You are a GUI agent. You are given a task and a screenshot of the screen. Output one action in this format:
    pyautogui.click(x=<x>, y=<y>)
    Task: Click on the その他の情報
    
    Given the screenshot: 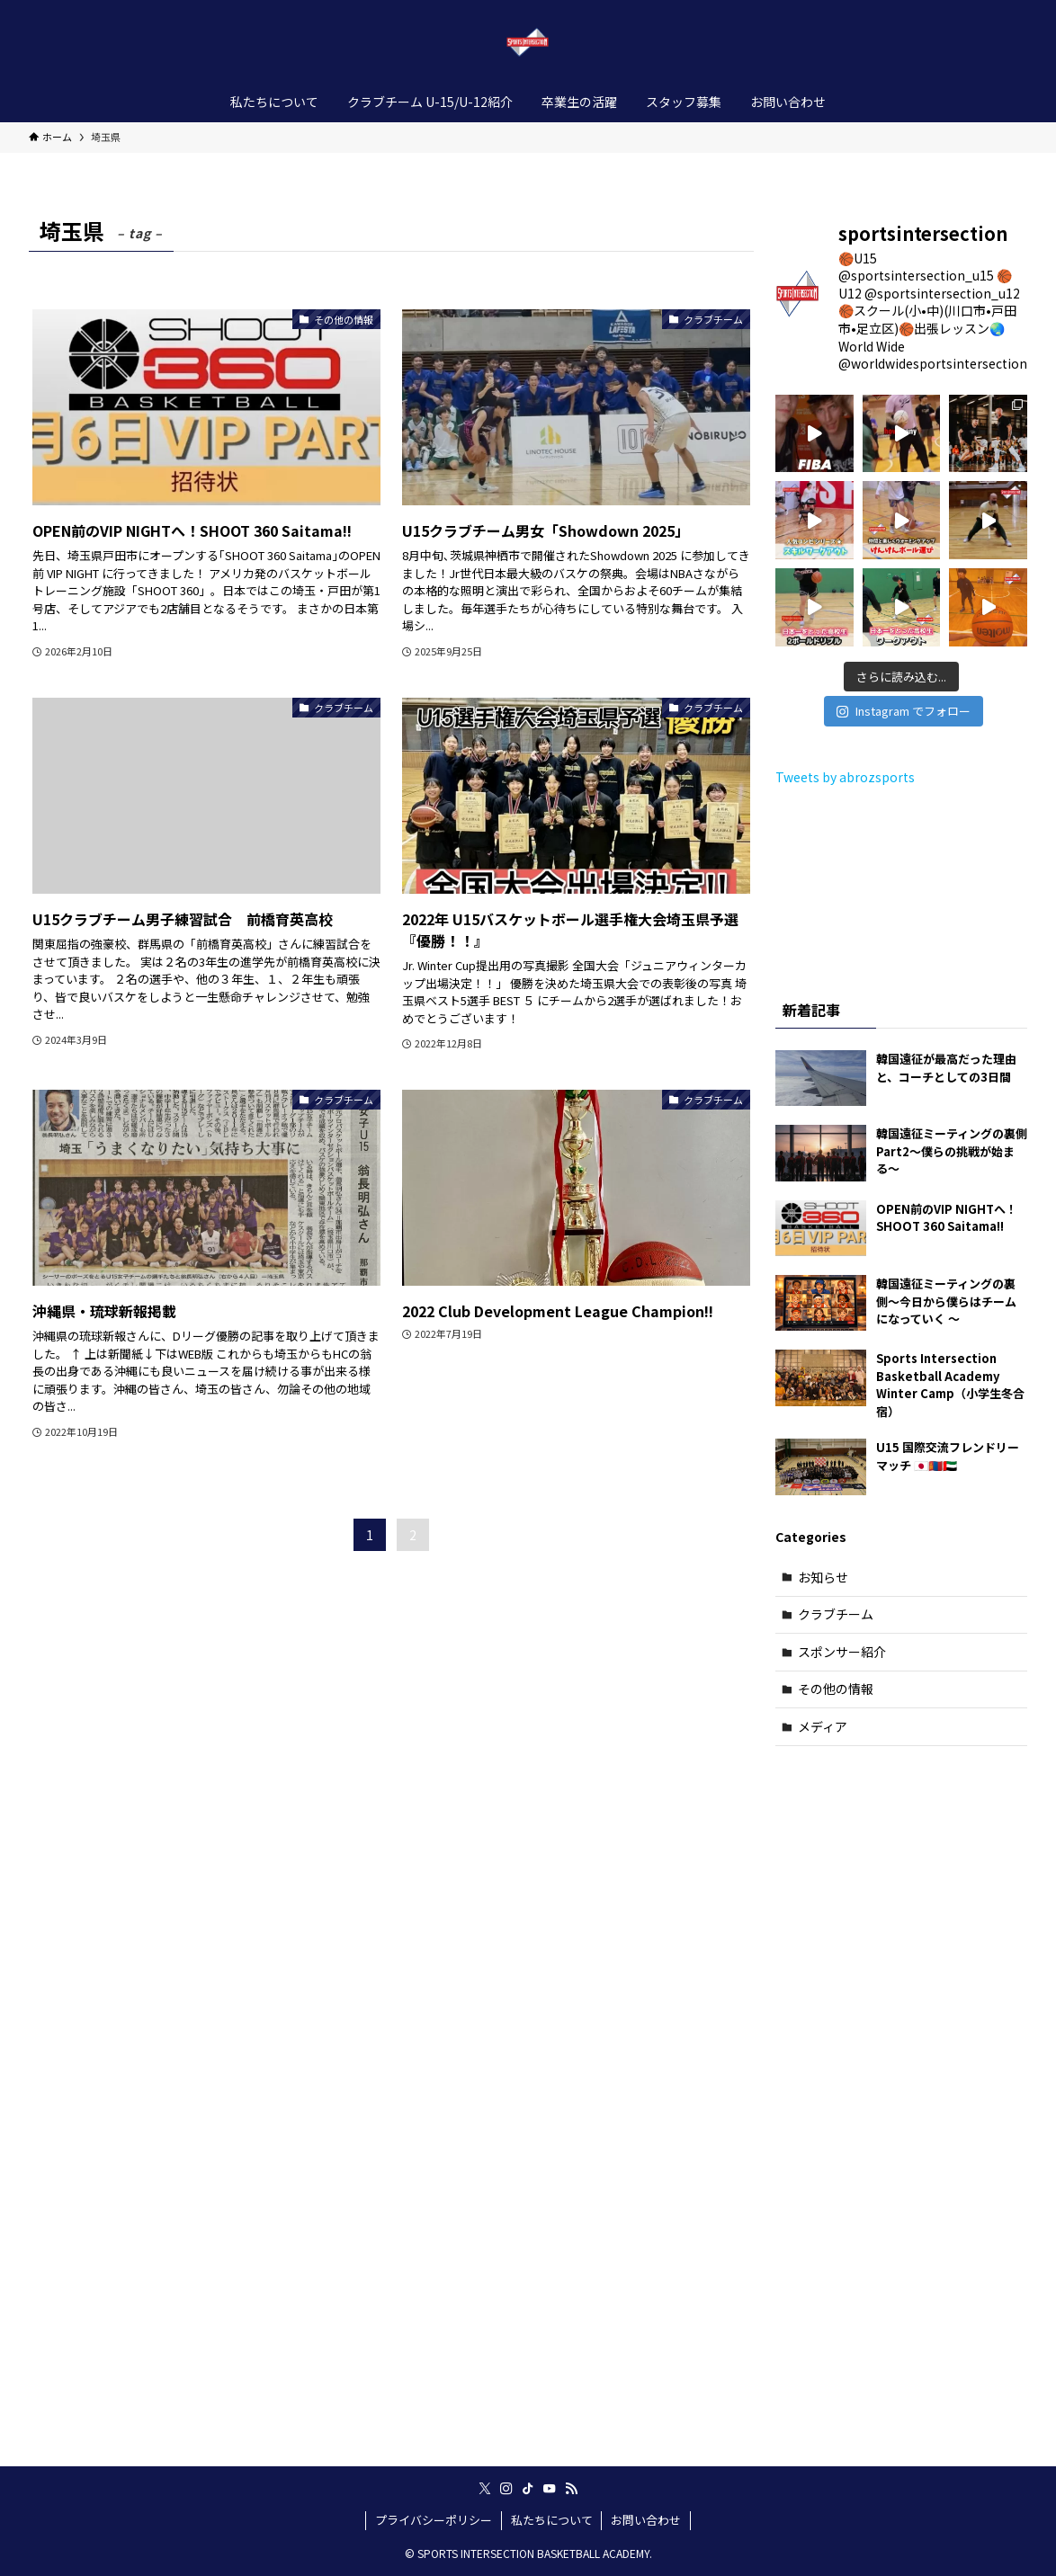 What is the action you would take?
    pyautogui.click(x=835, y=1689)
    